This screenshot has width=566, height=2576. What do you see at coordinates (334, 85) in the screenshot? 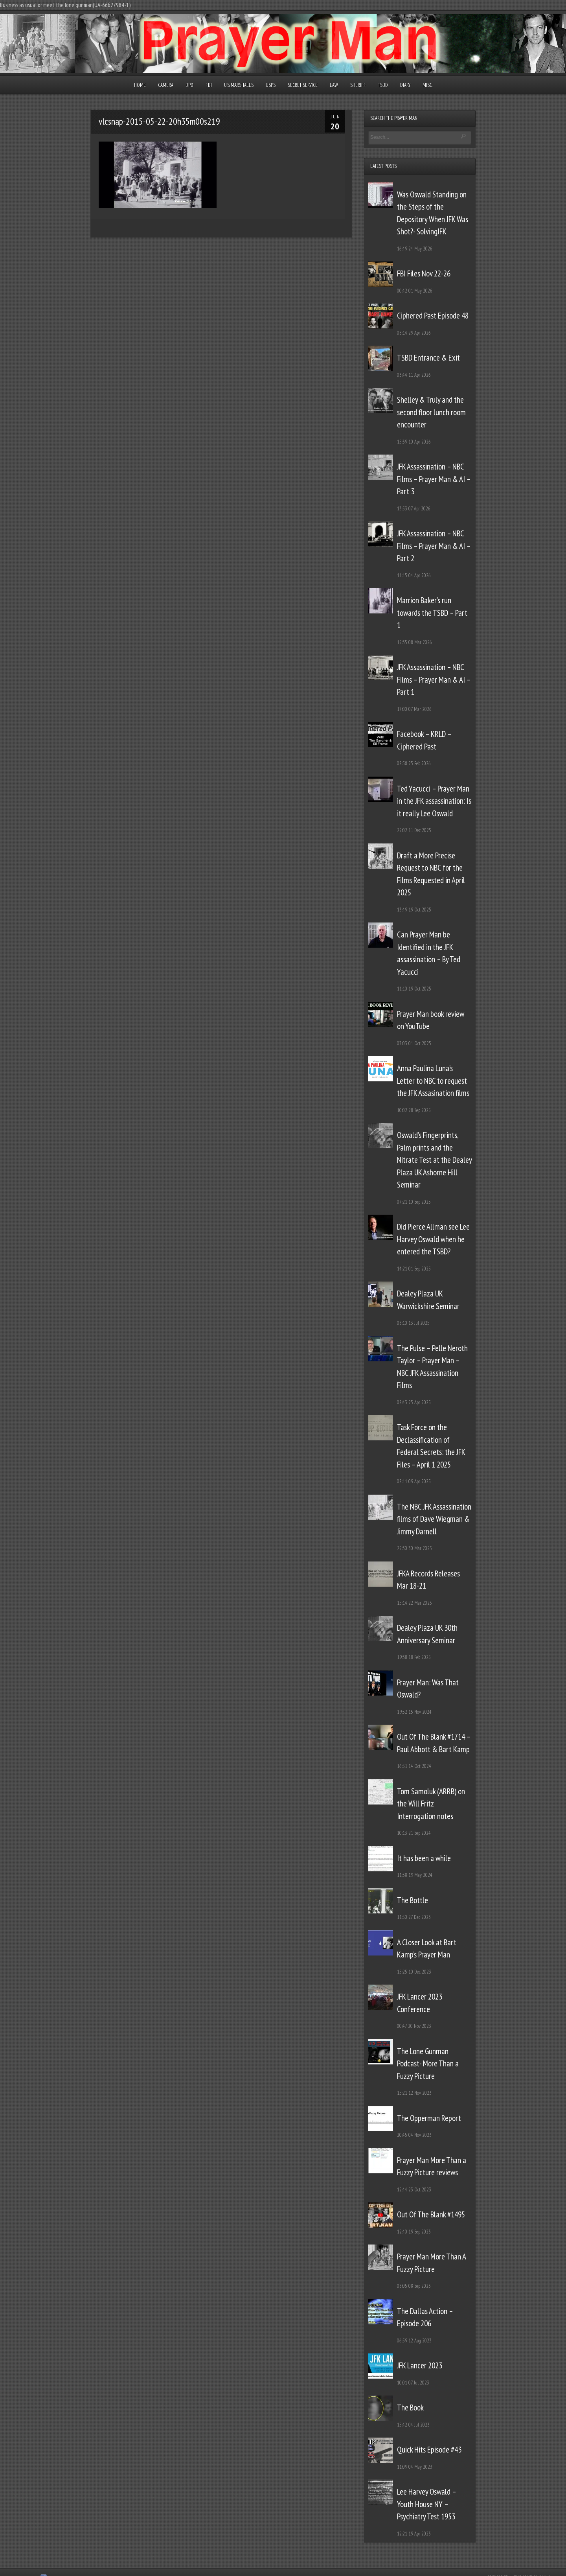
I see `Law` at bounding box center [334, 85].